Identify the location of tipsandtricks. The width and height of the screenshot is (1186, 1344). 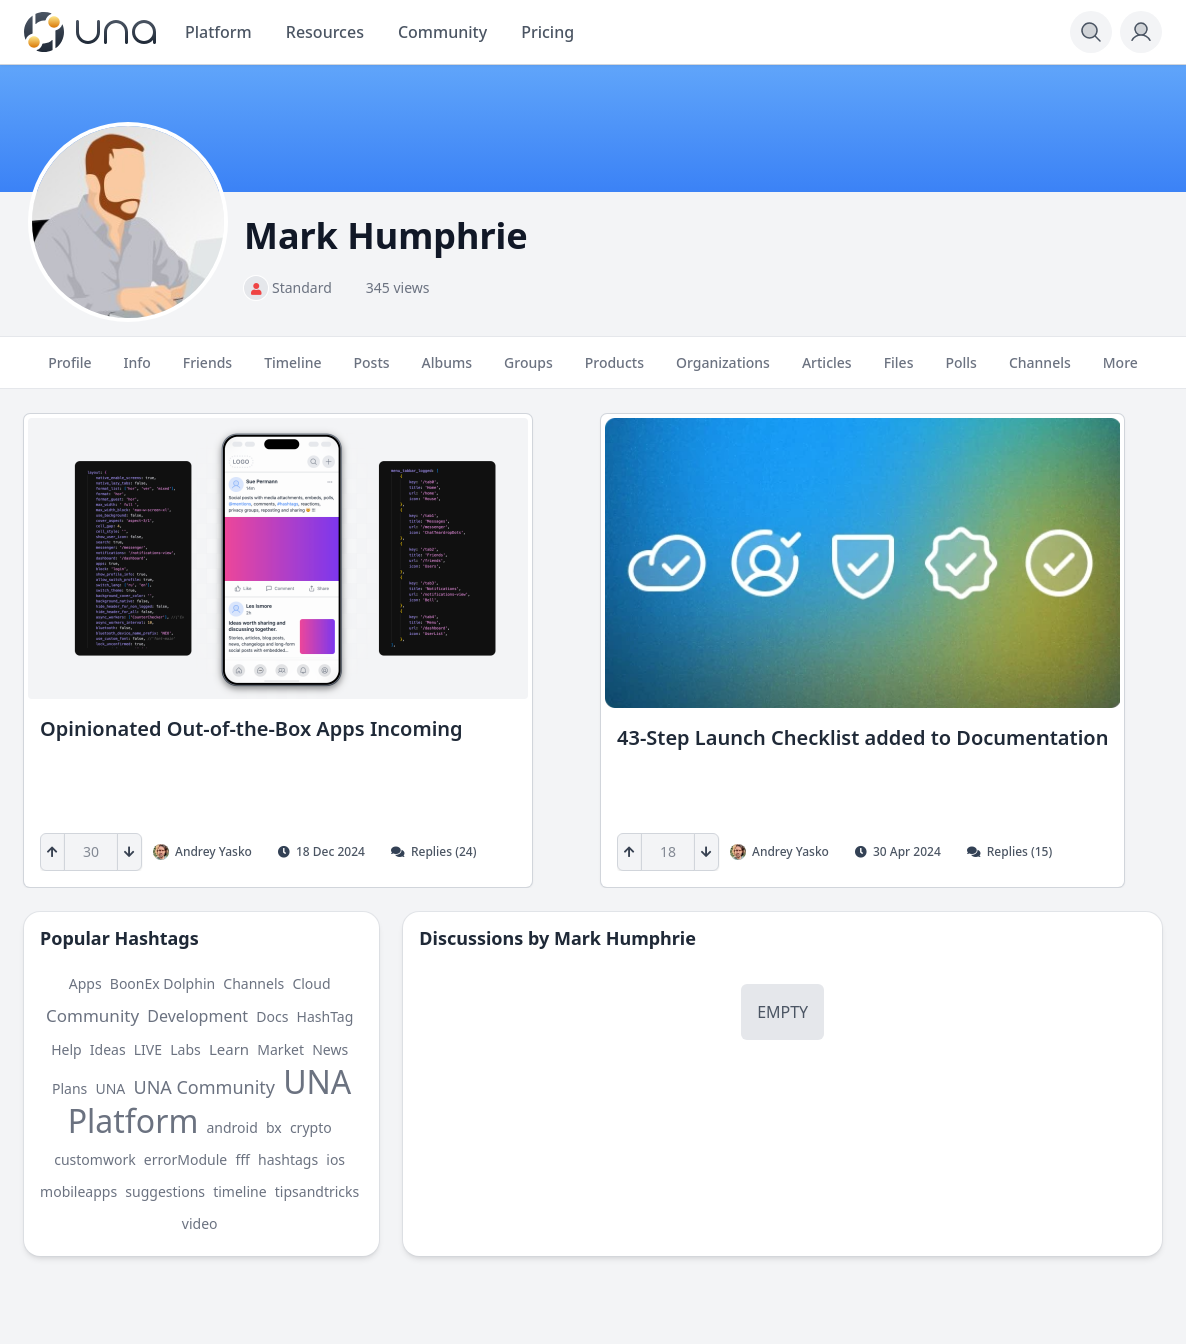
(317, 1191).